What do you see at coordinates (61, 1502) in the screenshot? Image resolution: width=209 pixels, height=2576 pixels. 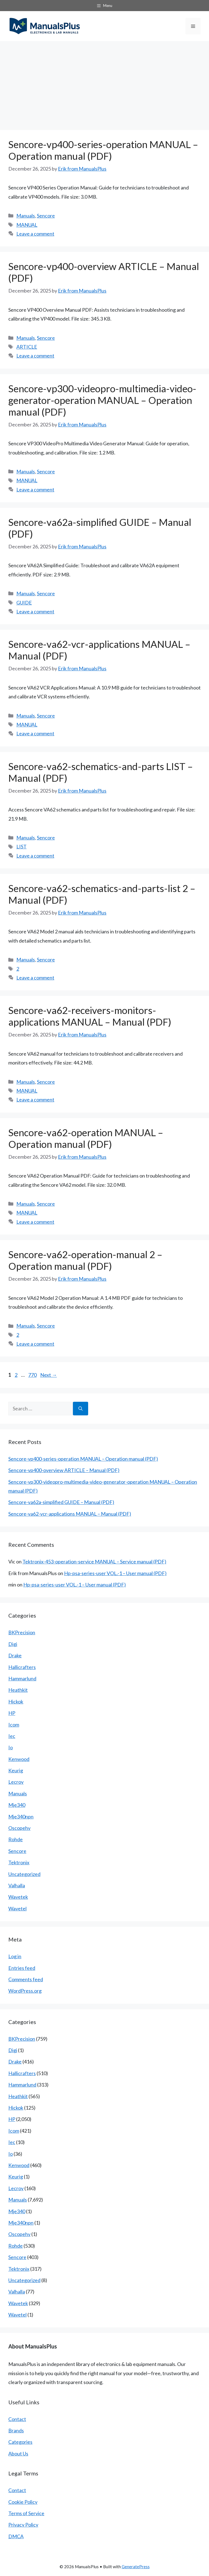 I see `Sencore-va62a-simplified GUIDE – Manual (PDF)` at bounding box center [61, 1502].